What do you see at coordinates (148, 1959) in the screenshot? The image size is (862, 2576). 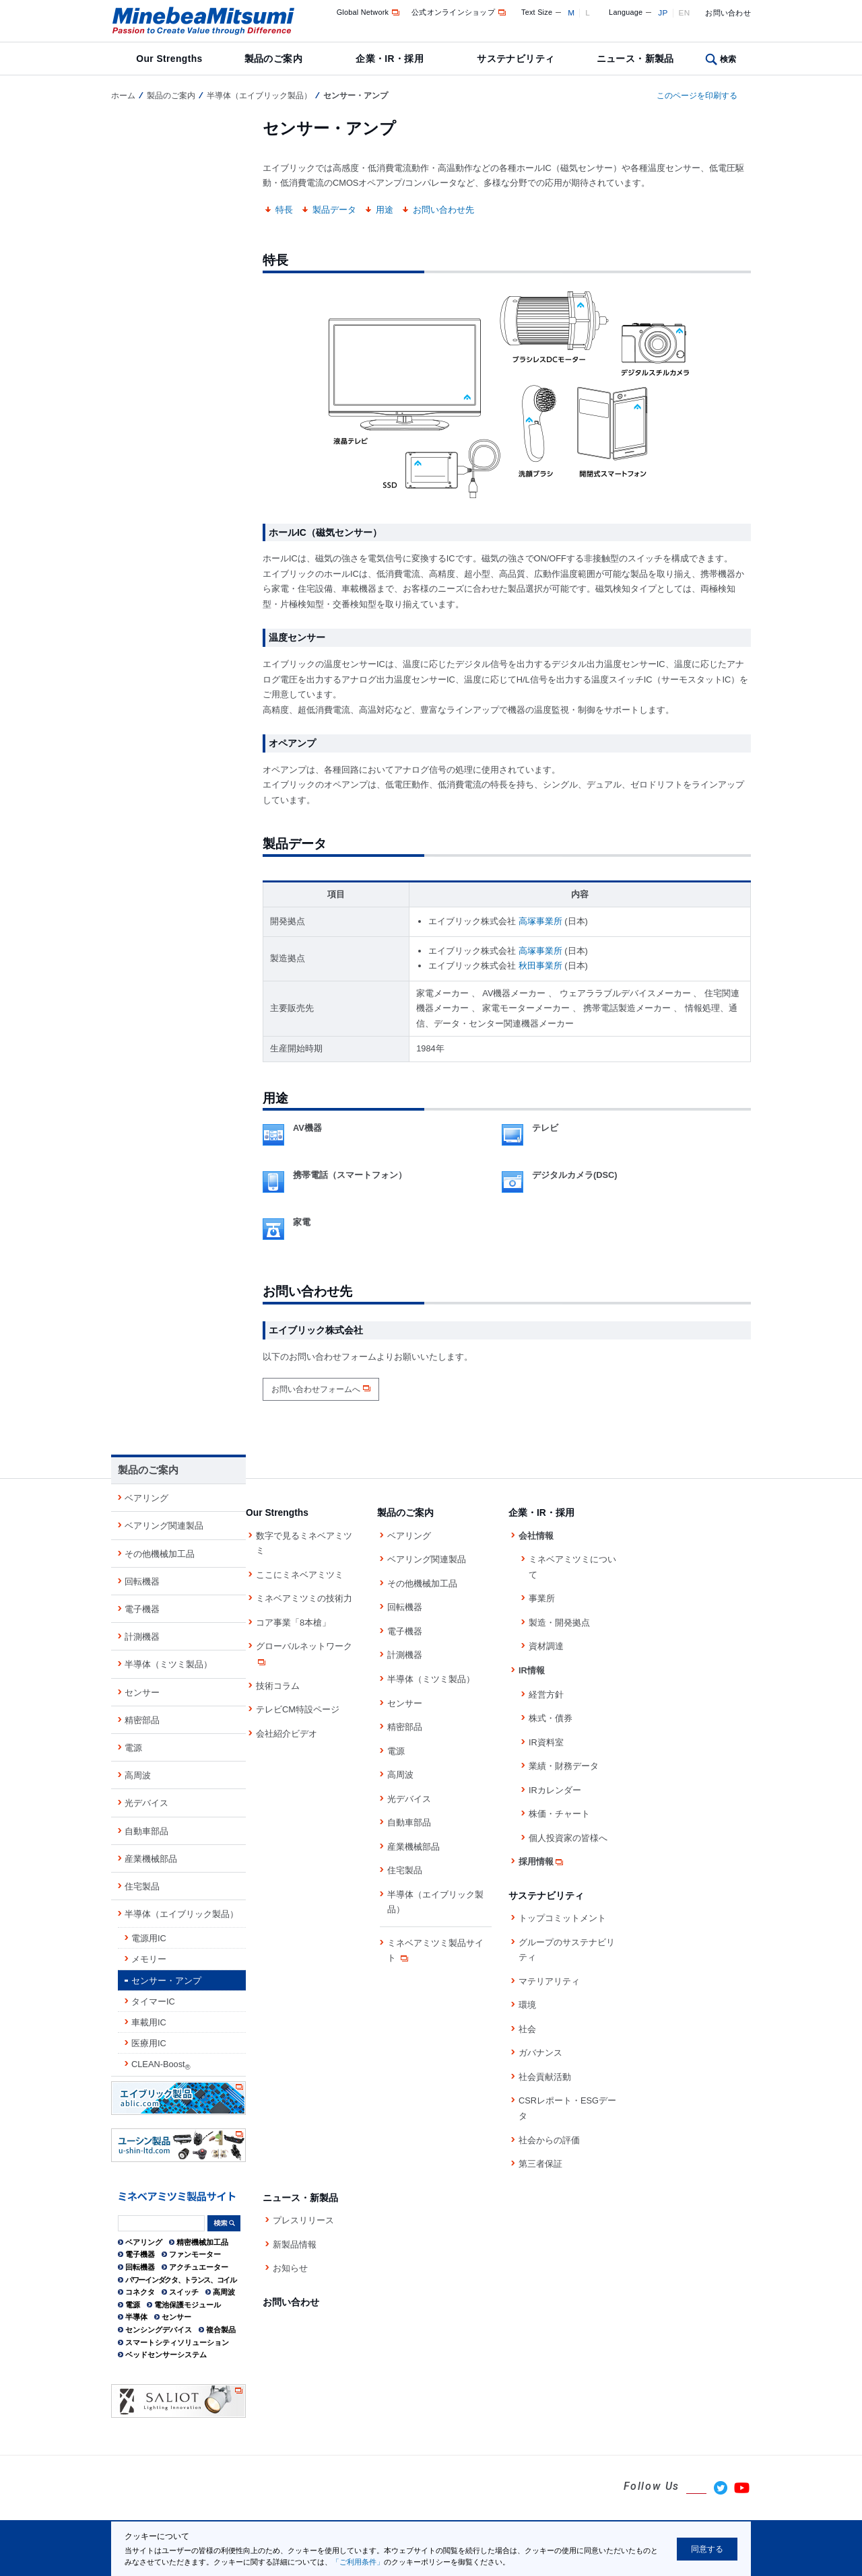 I see `メモリー` at bounding box center [148, 1959].